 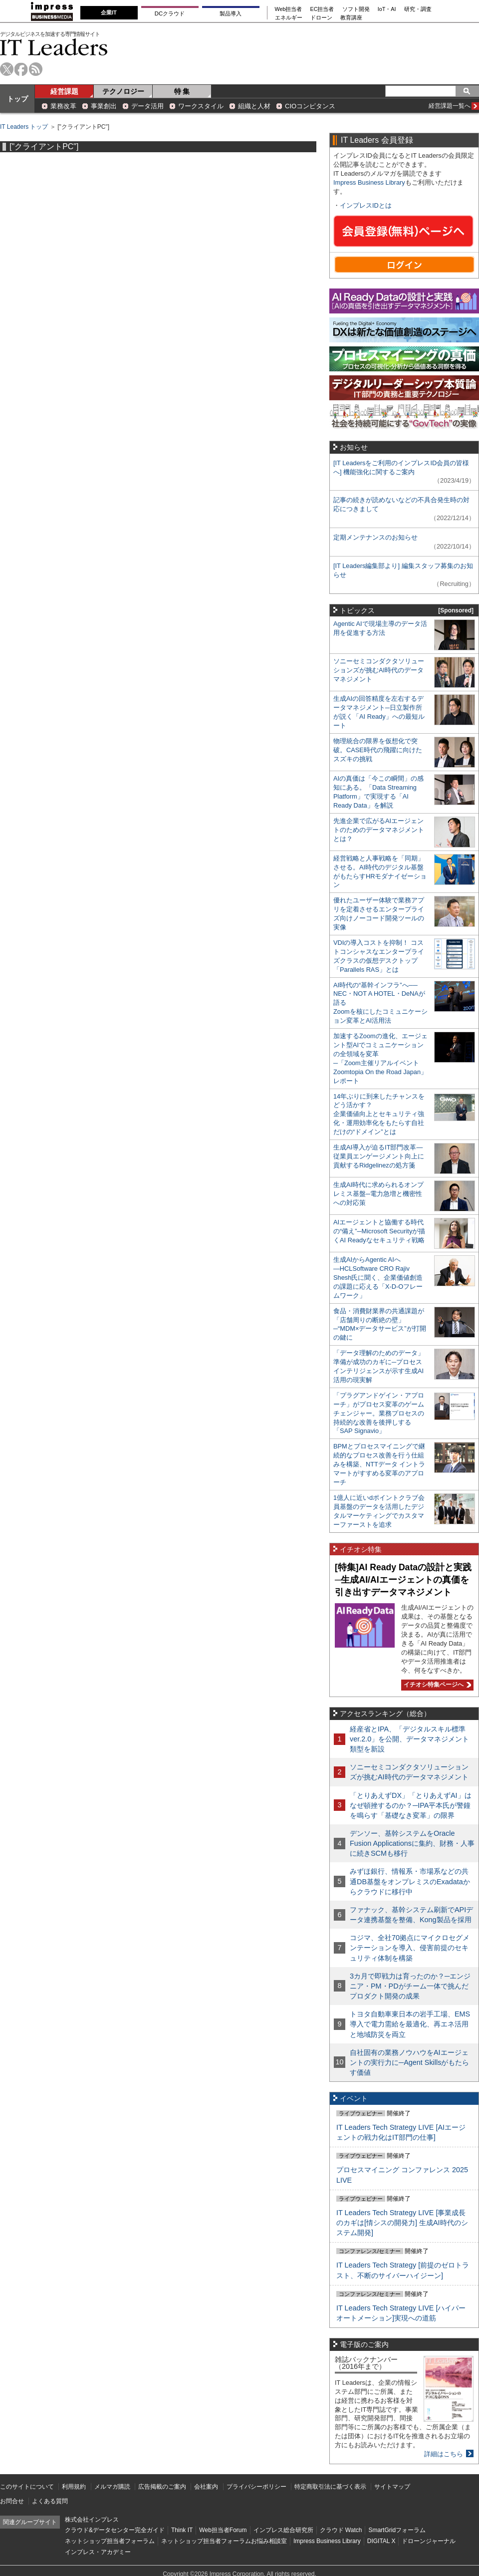 What do you see at coordinates (123, 91) in the screenshot?
I see `テクノロジー` at bounding box center [123, 91].